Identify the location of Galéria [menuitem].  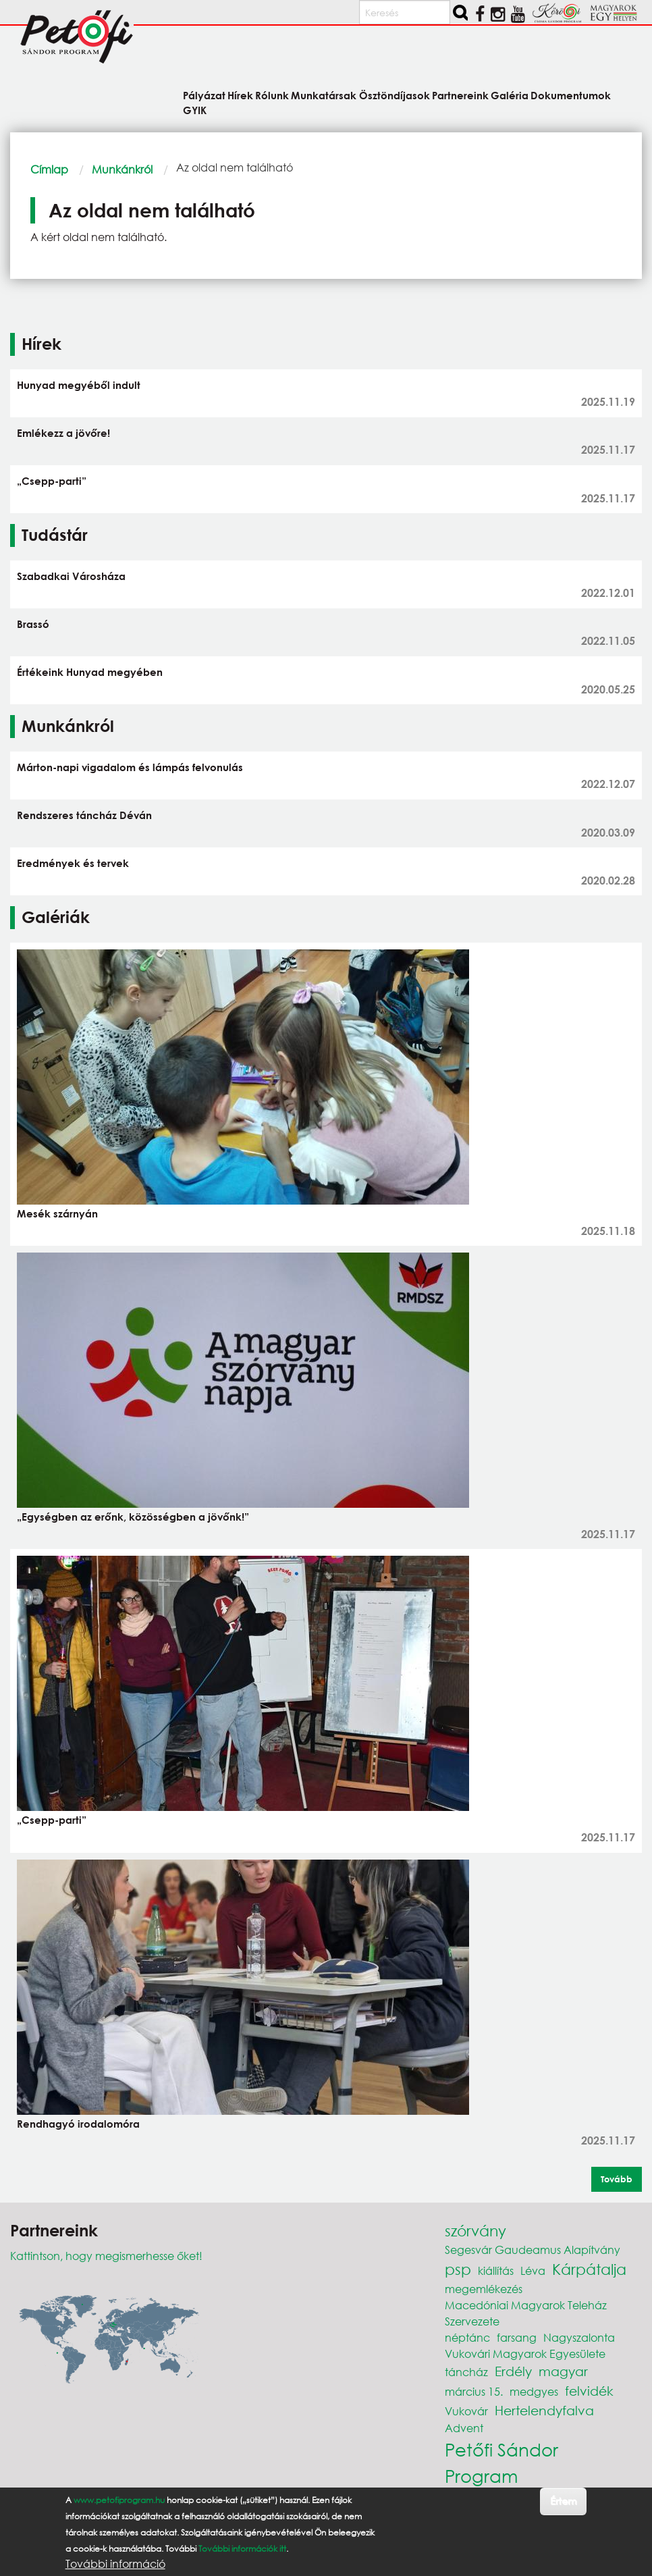
(509, 95).